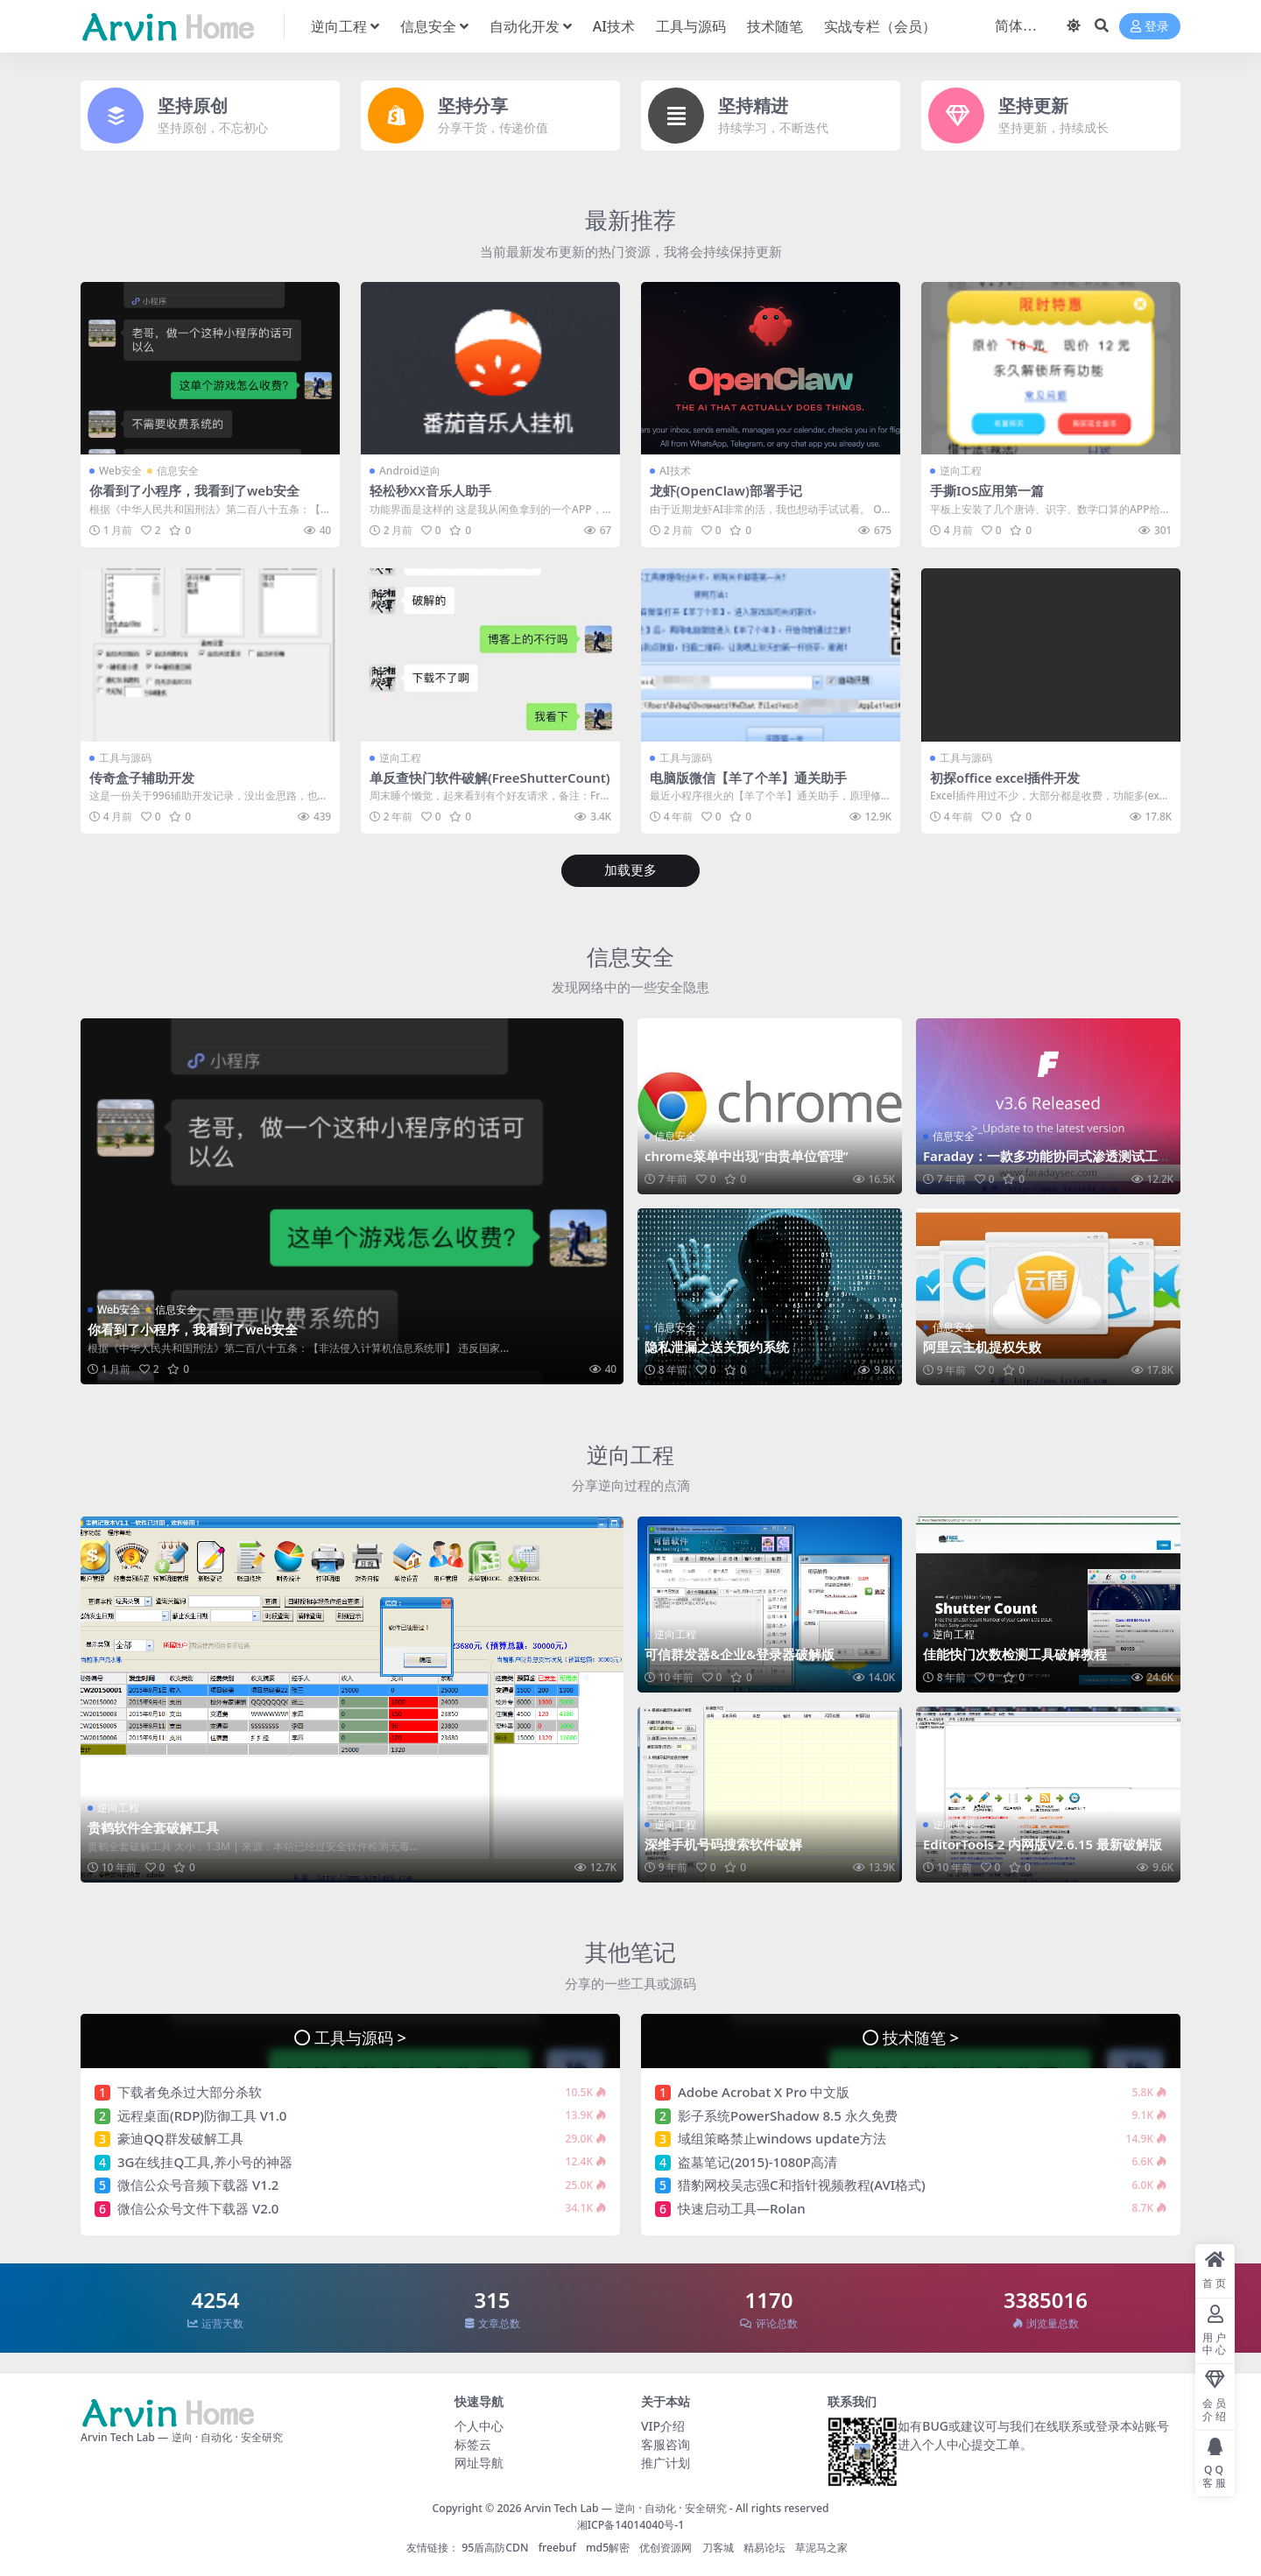 The width and height of the screenshot is (1261, 2576). I want to click on 推广计划, so click(665, 2461).